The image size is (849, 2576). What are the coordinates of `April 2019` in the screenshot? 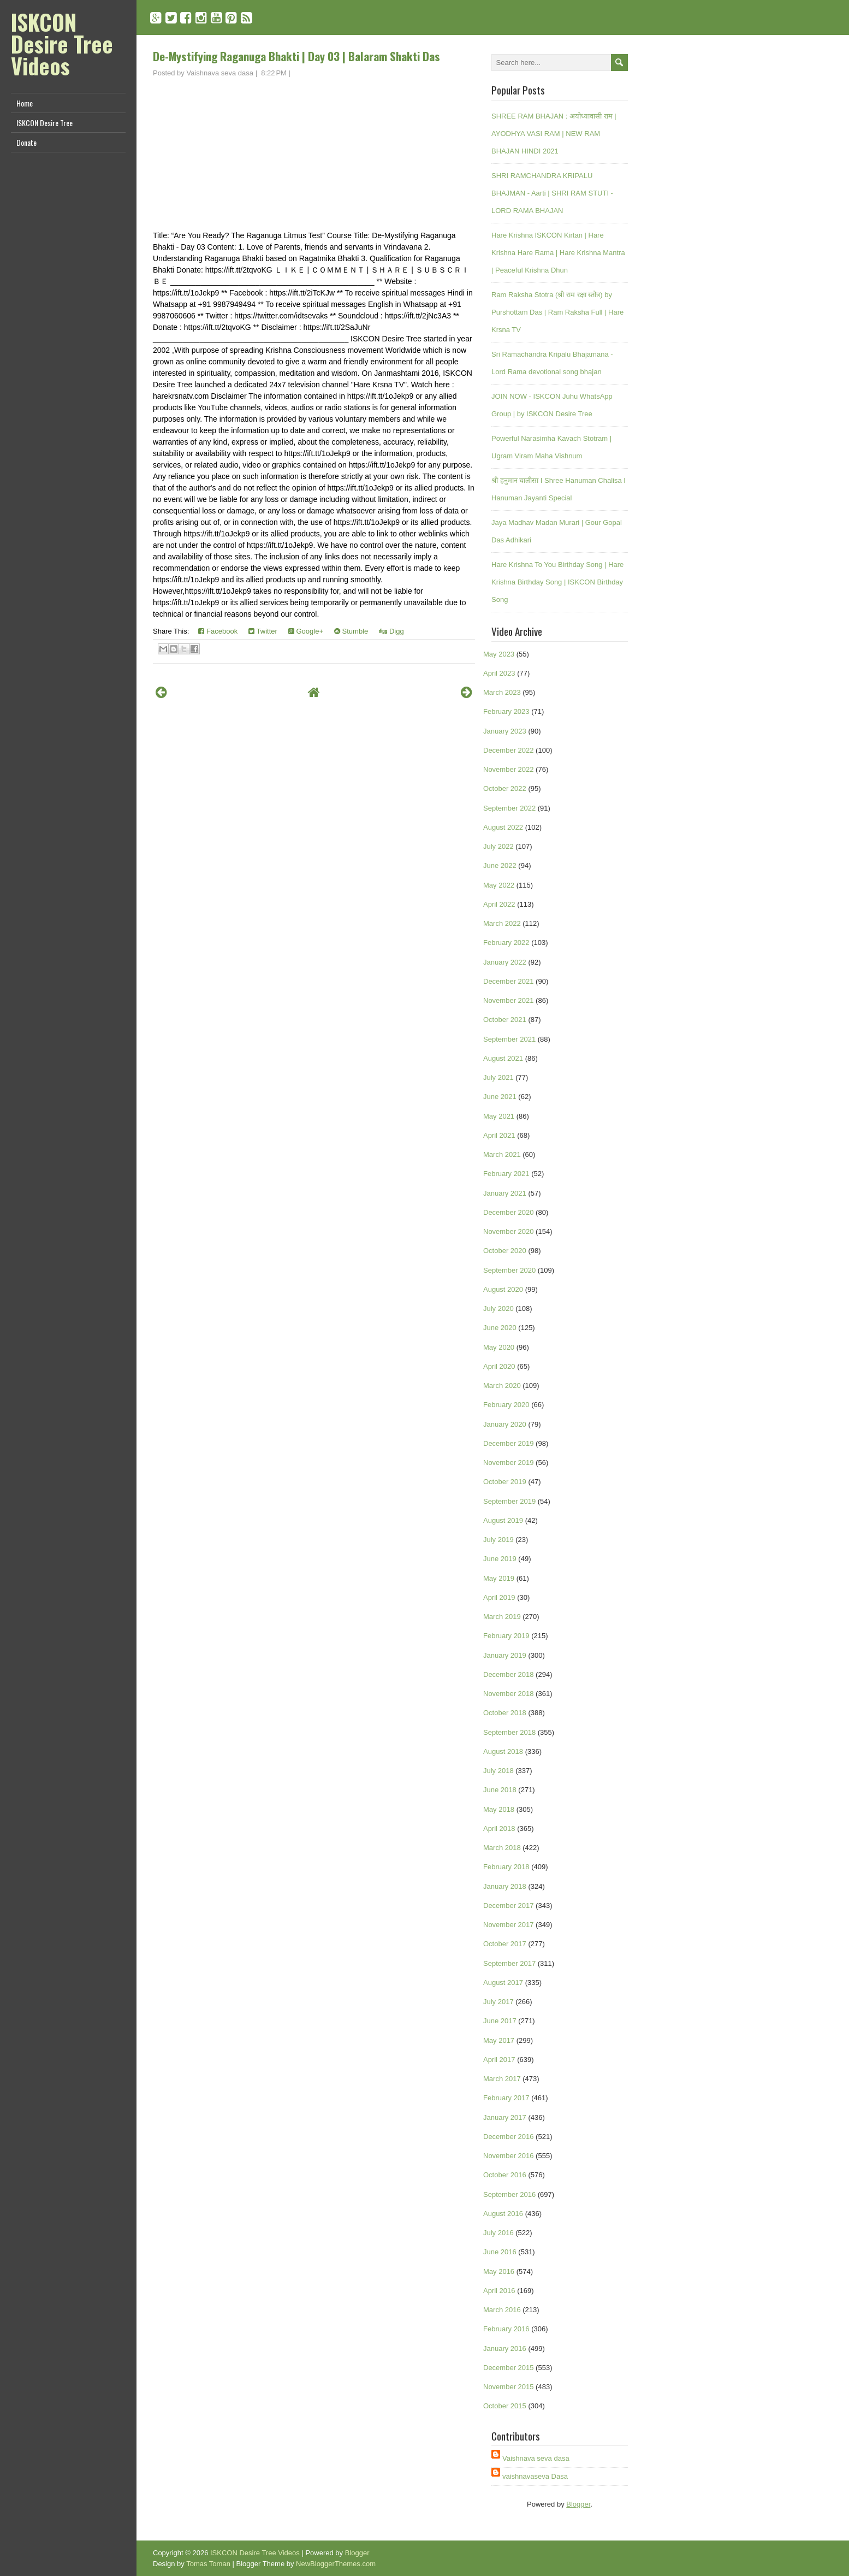 It's located at (499, 1597).